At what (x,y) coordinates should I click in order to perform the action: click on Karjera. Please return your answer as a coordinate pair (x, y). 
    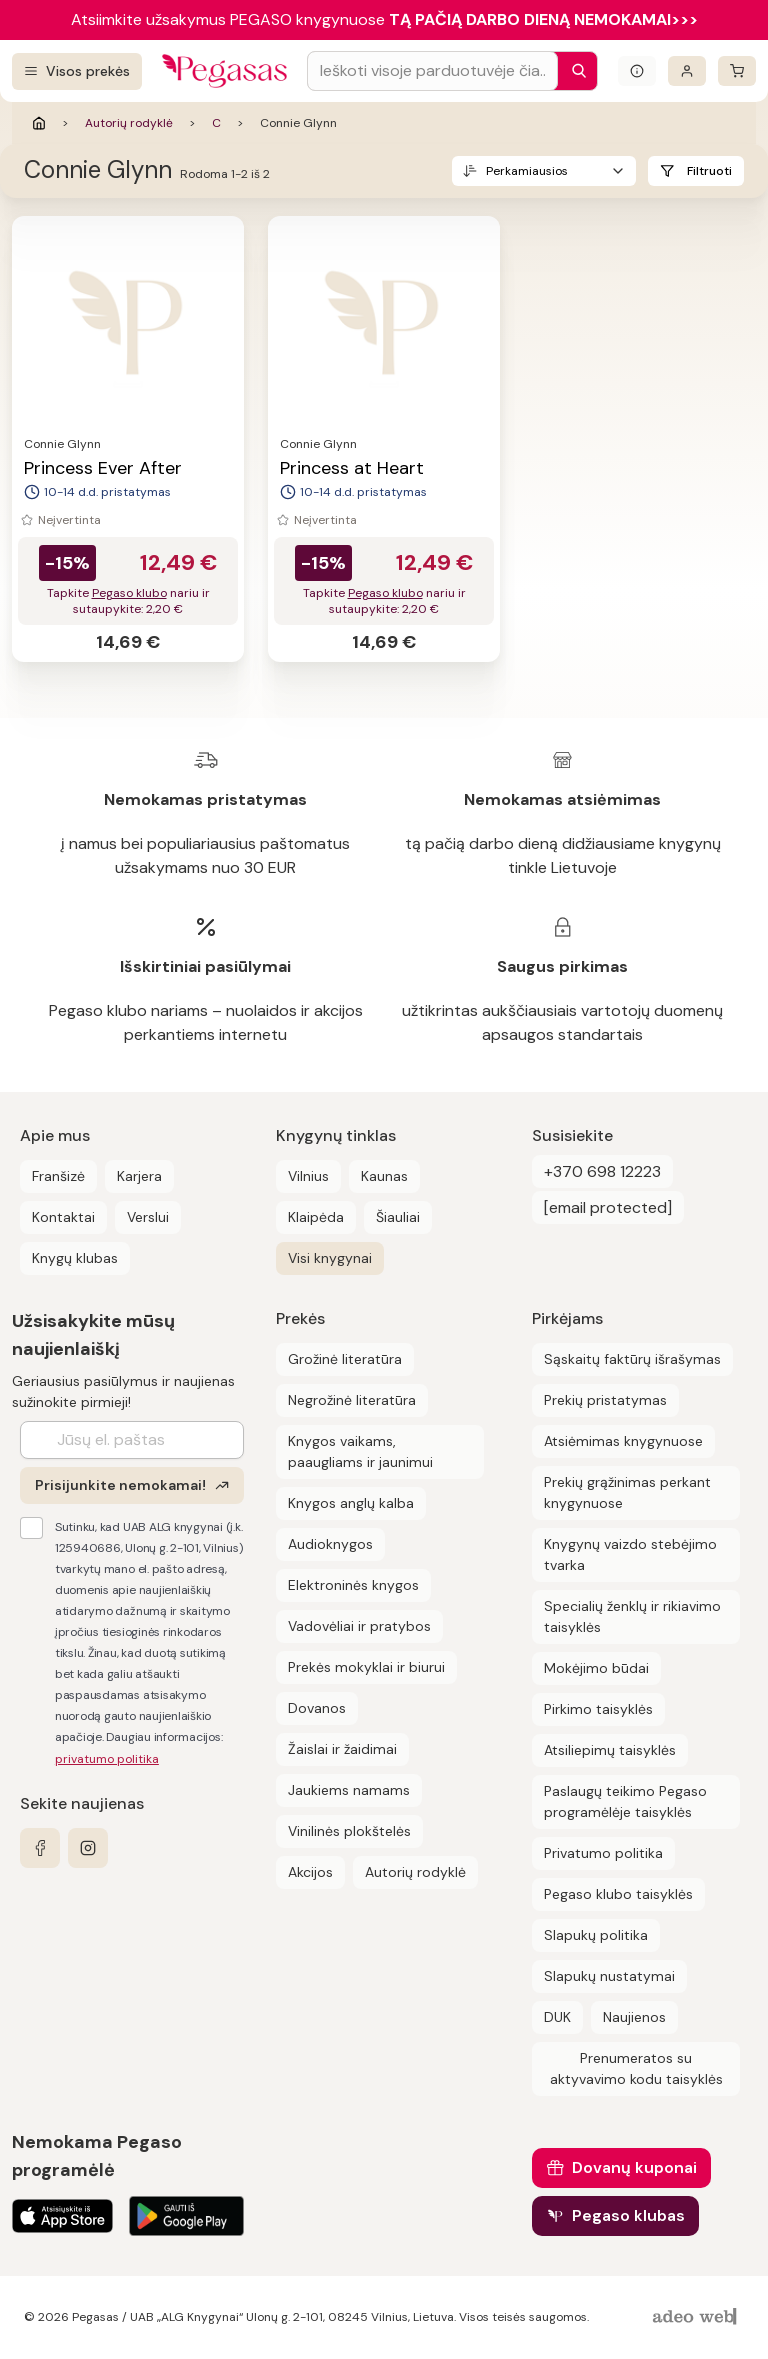
    Looking at the image, I should click on (139, 1176).